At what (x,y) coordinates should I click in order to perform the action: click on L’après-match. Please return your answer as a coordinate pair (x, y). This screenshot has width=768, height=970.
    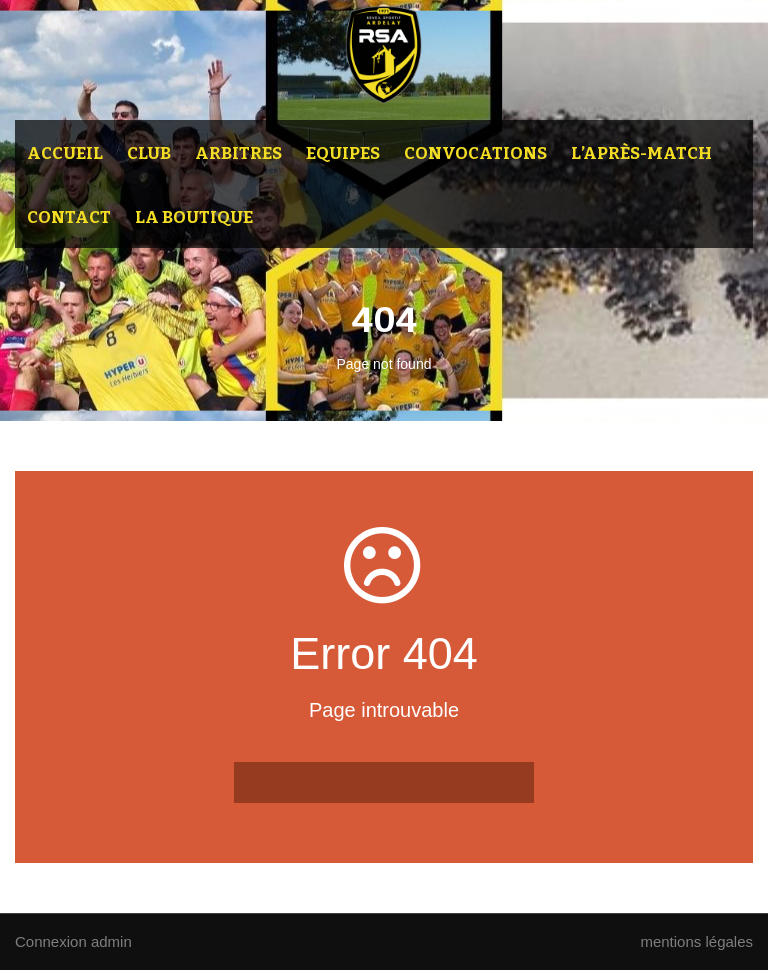
    Looking at the image, I should click on (641, 153).